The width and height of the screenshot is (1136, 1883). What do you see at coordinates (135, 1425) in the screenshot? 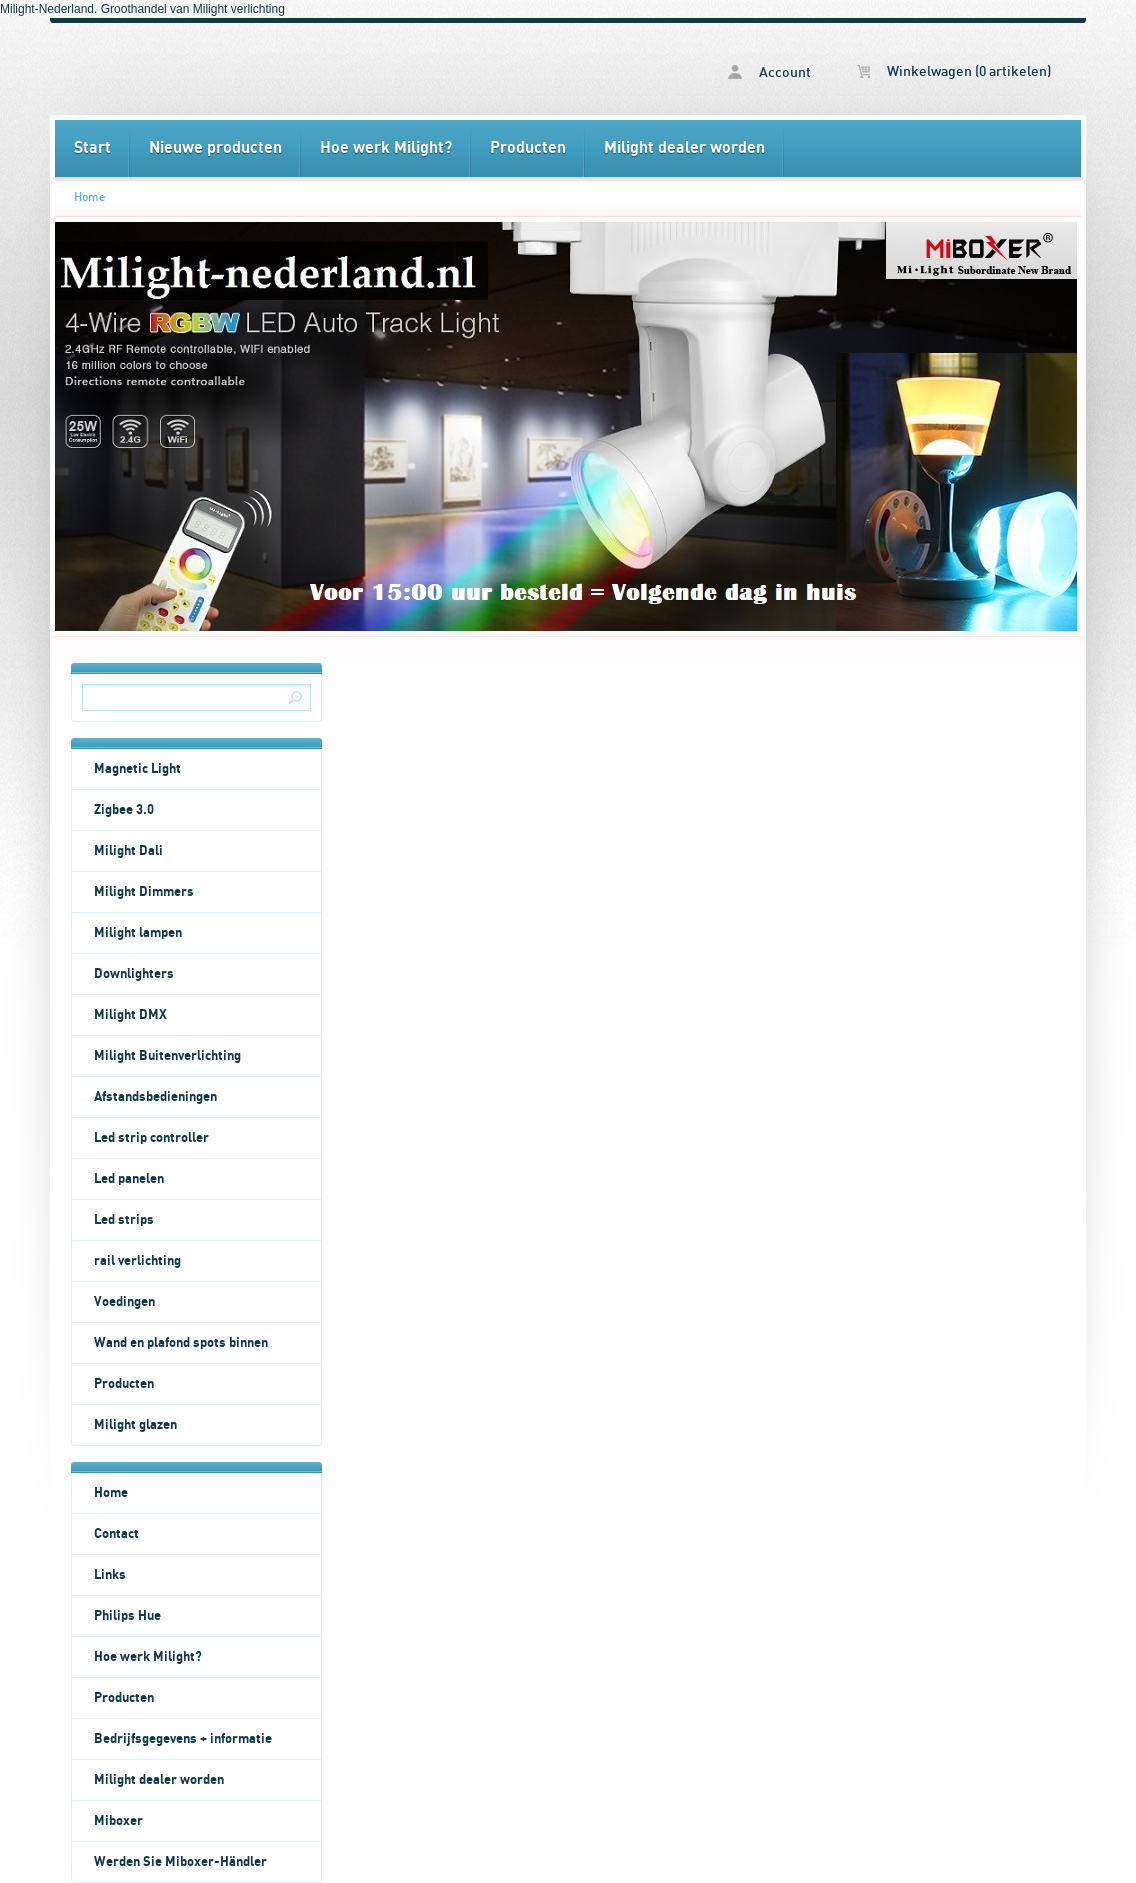
I see `Milight glazen` at bounding box center [135, 1425].